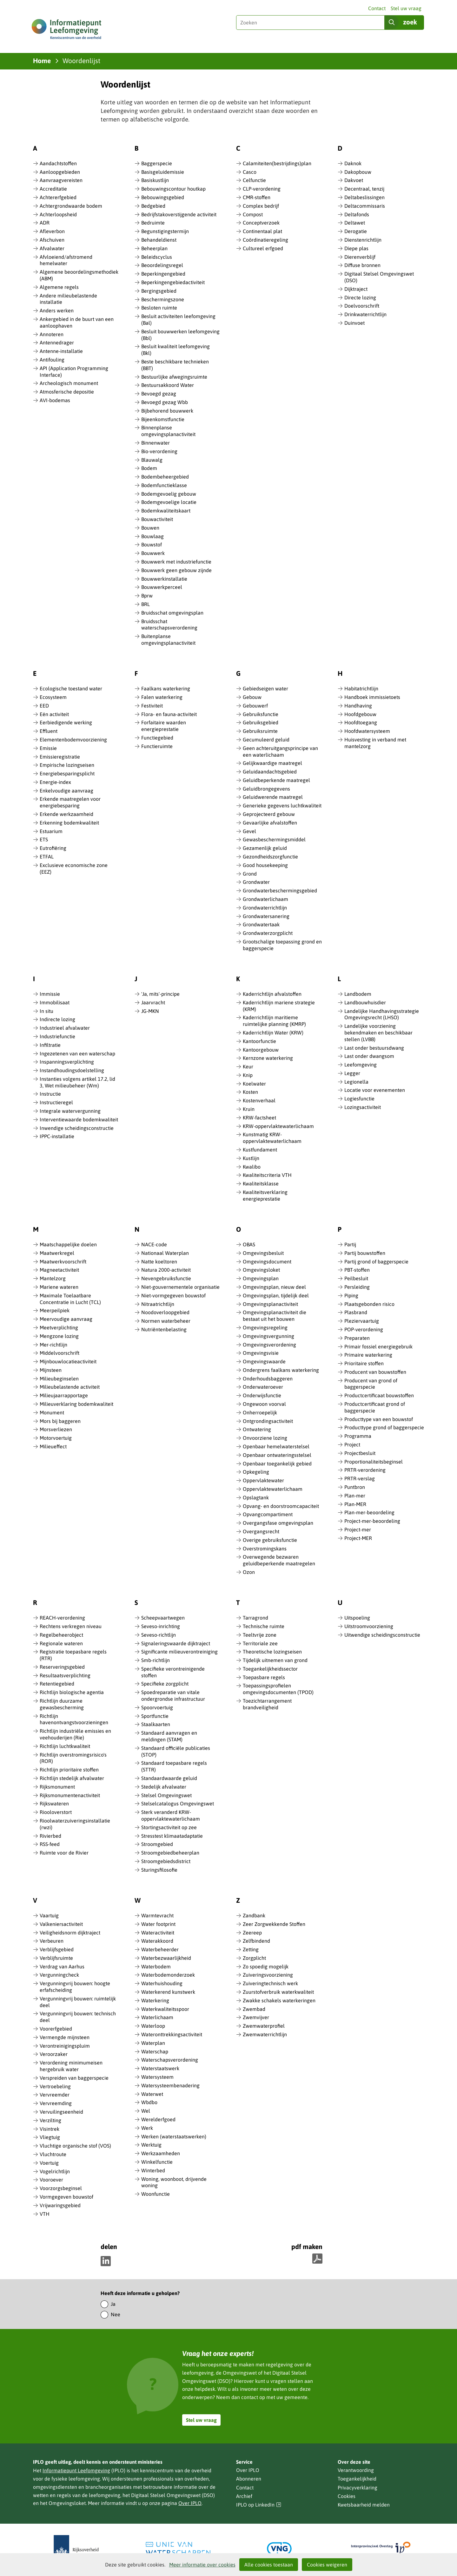 This screenshot has height=2576, width=457. What do you see at coordinates (374, 1407) in the screenshot?
I see `Productcertificaat grond of baggerspecie` at bounding box center [374, 1407].